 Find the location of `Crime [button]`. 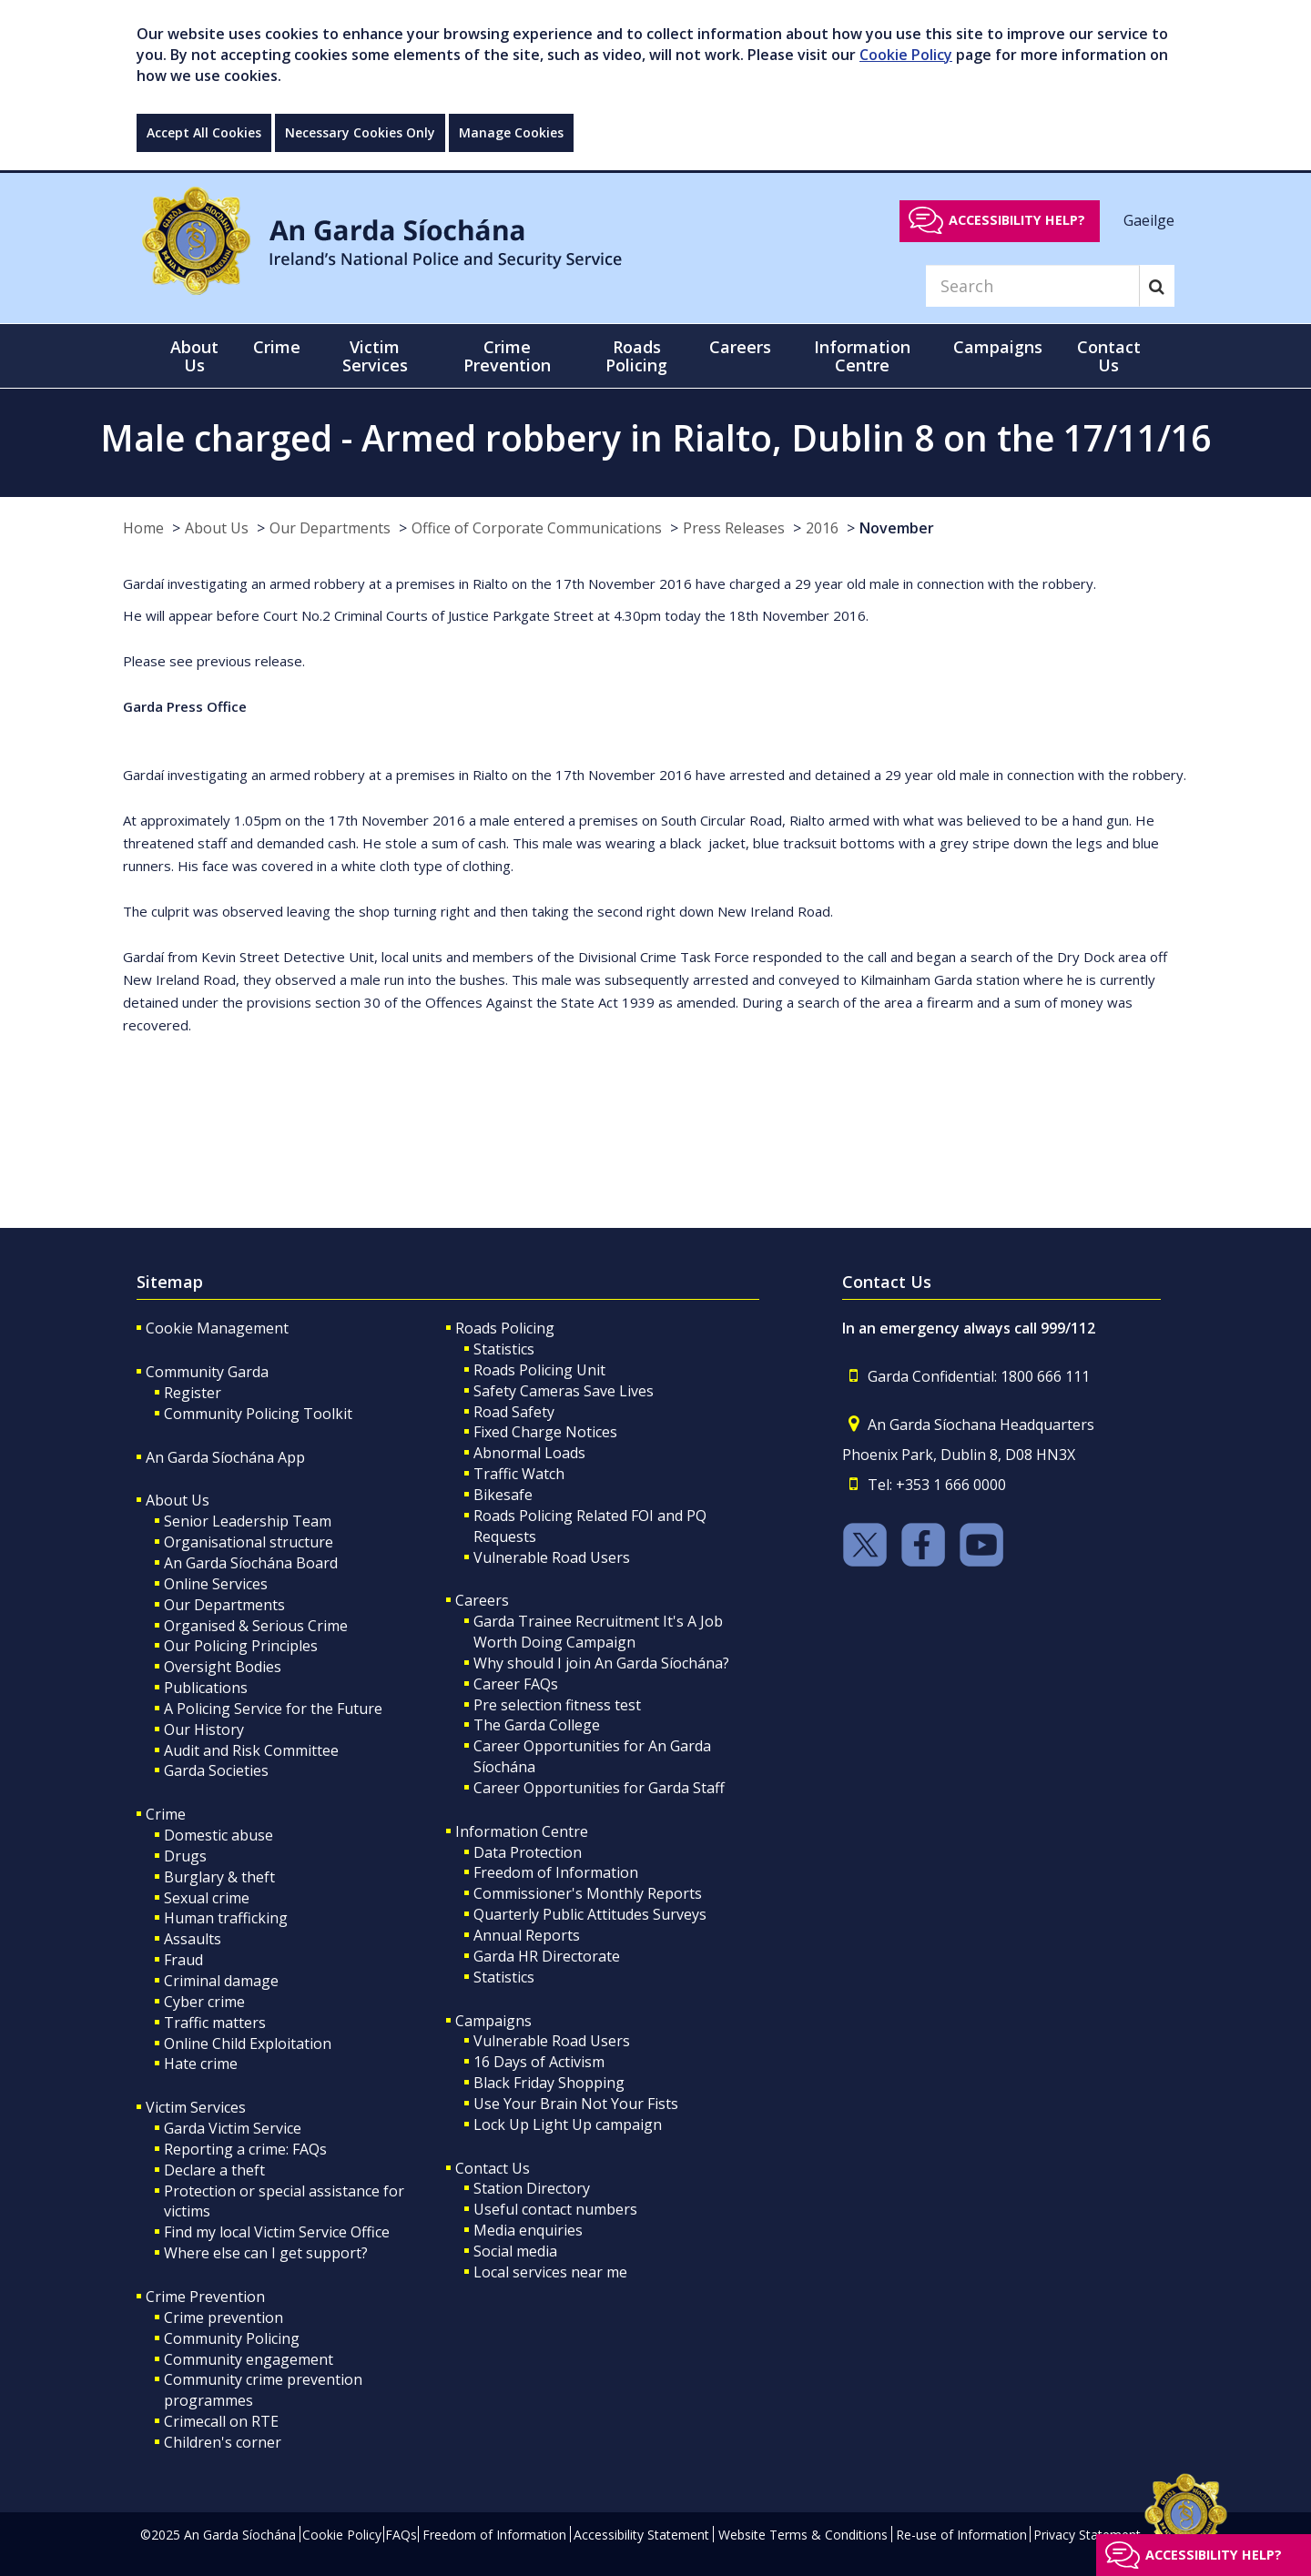

Crime [button] is located at coordinates (276, 347).